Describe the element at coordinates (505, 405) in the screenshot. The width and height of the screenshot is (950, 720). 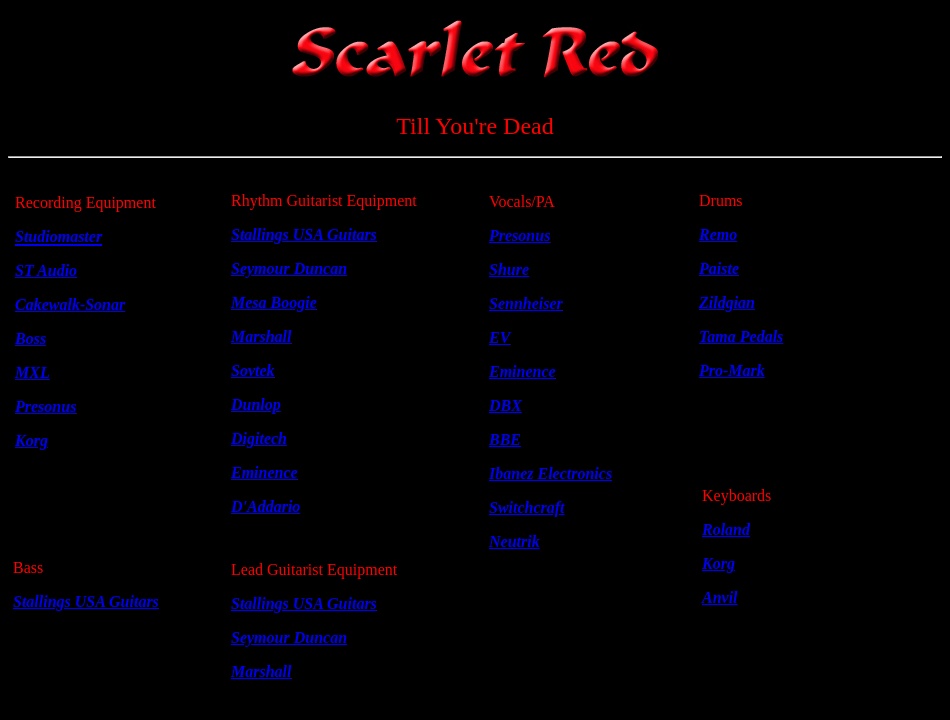
I see `DBX` at that location.